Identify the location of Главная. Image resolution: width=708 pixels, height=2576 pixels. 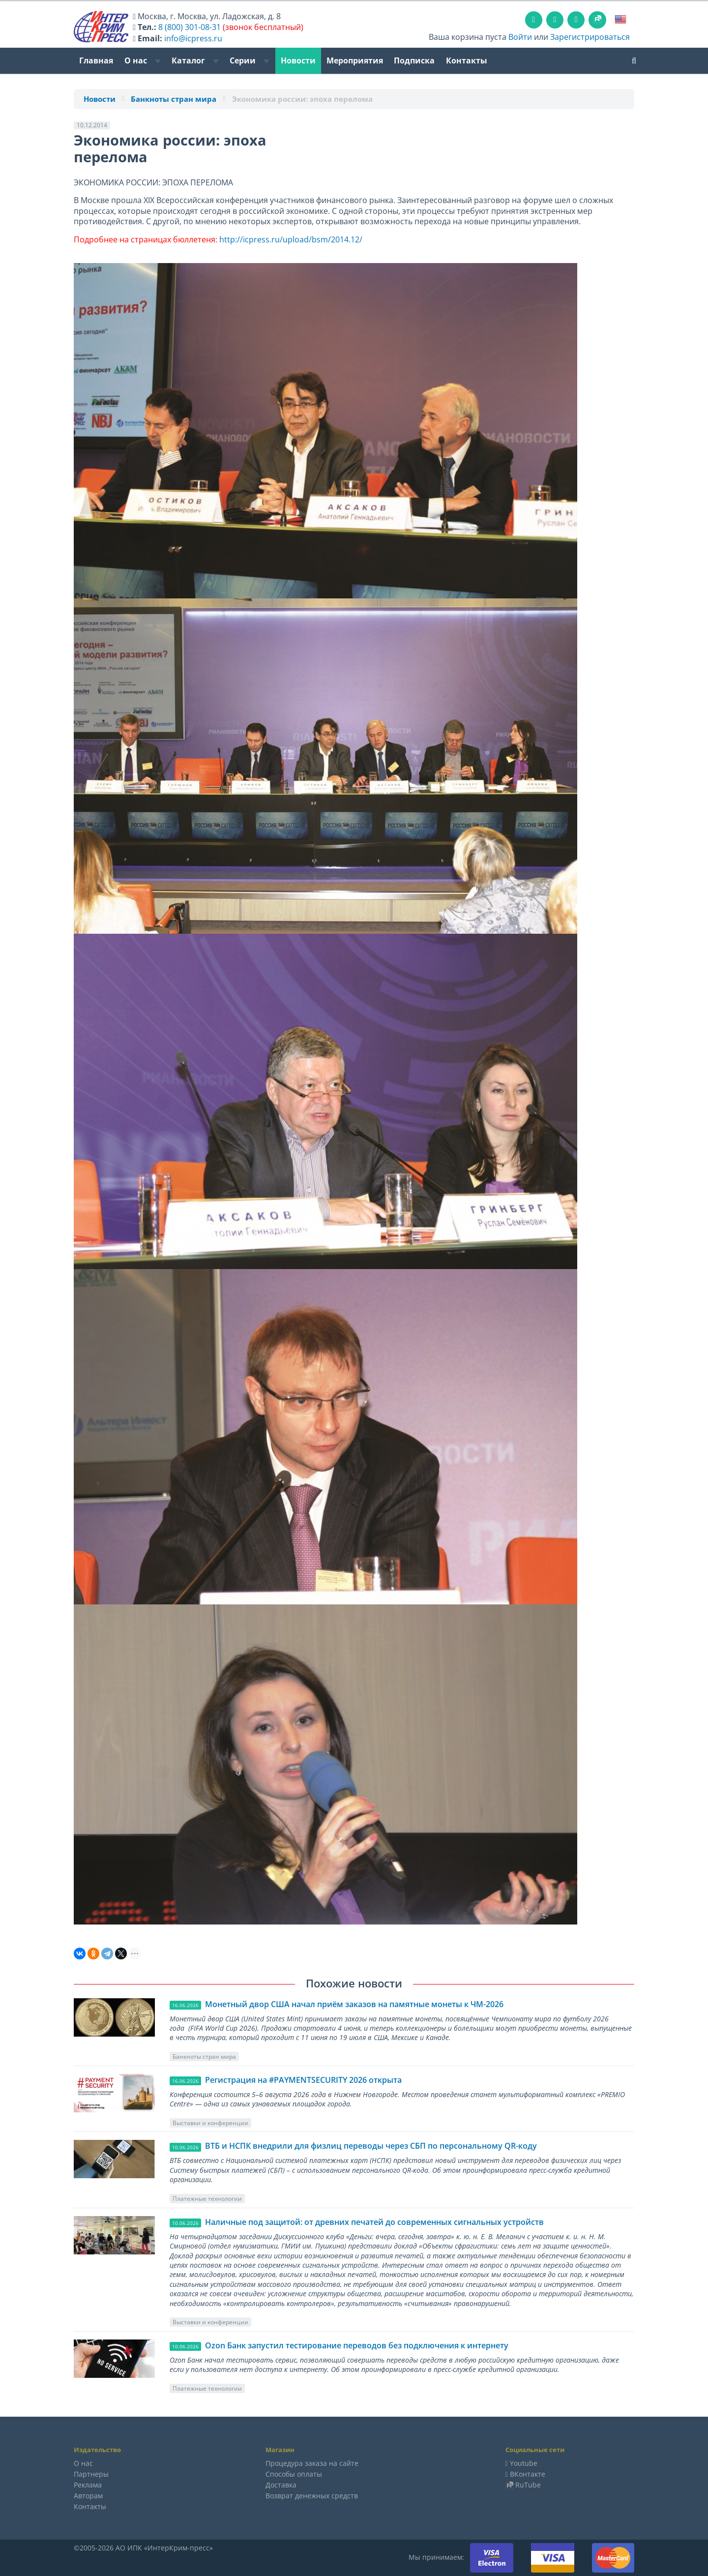
(96, 60).